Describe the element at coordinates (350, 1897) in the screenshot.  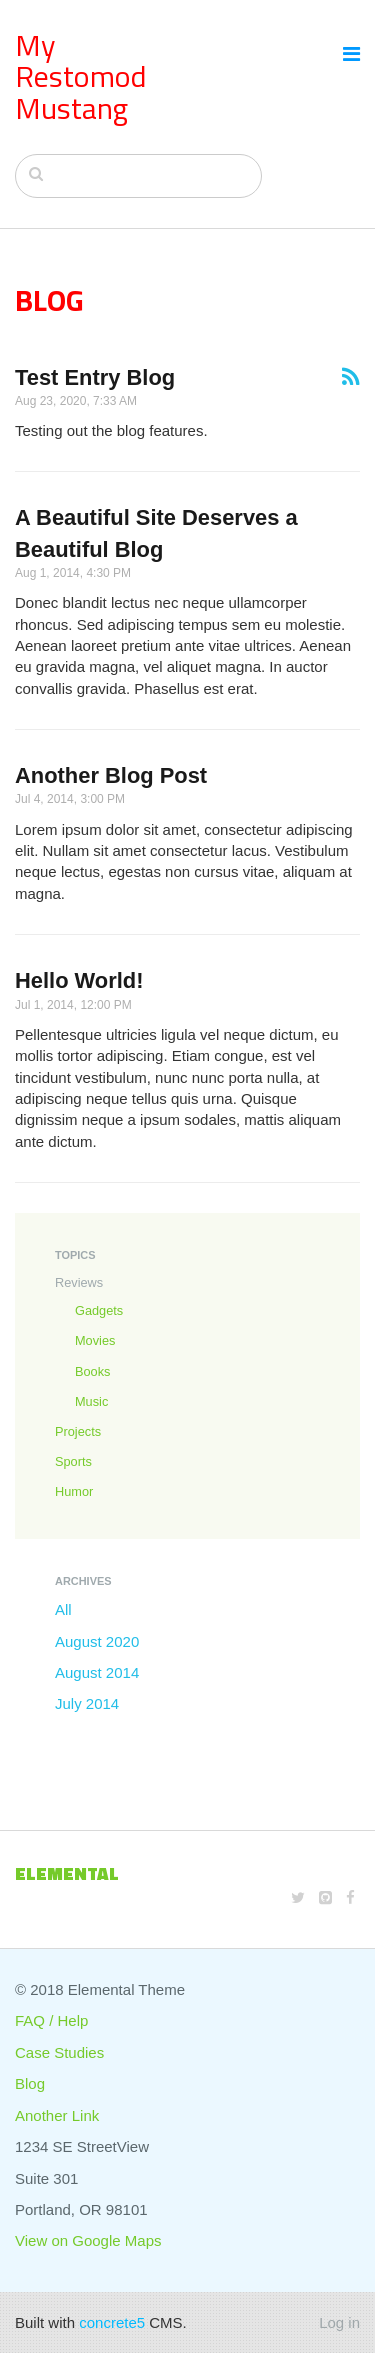
I see `[Facebook]` at that location.